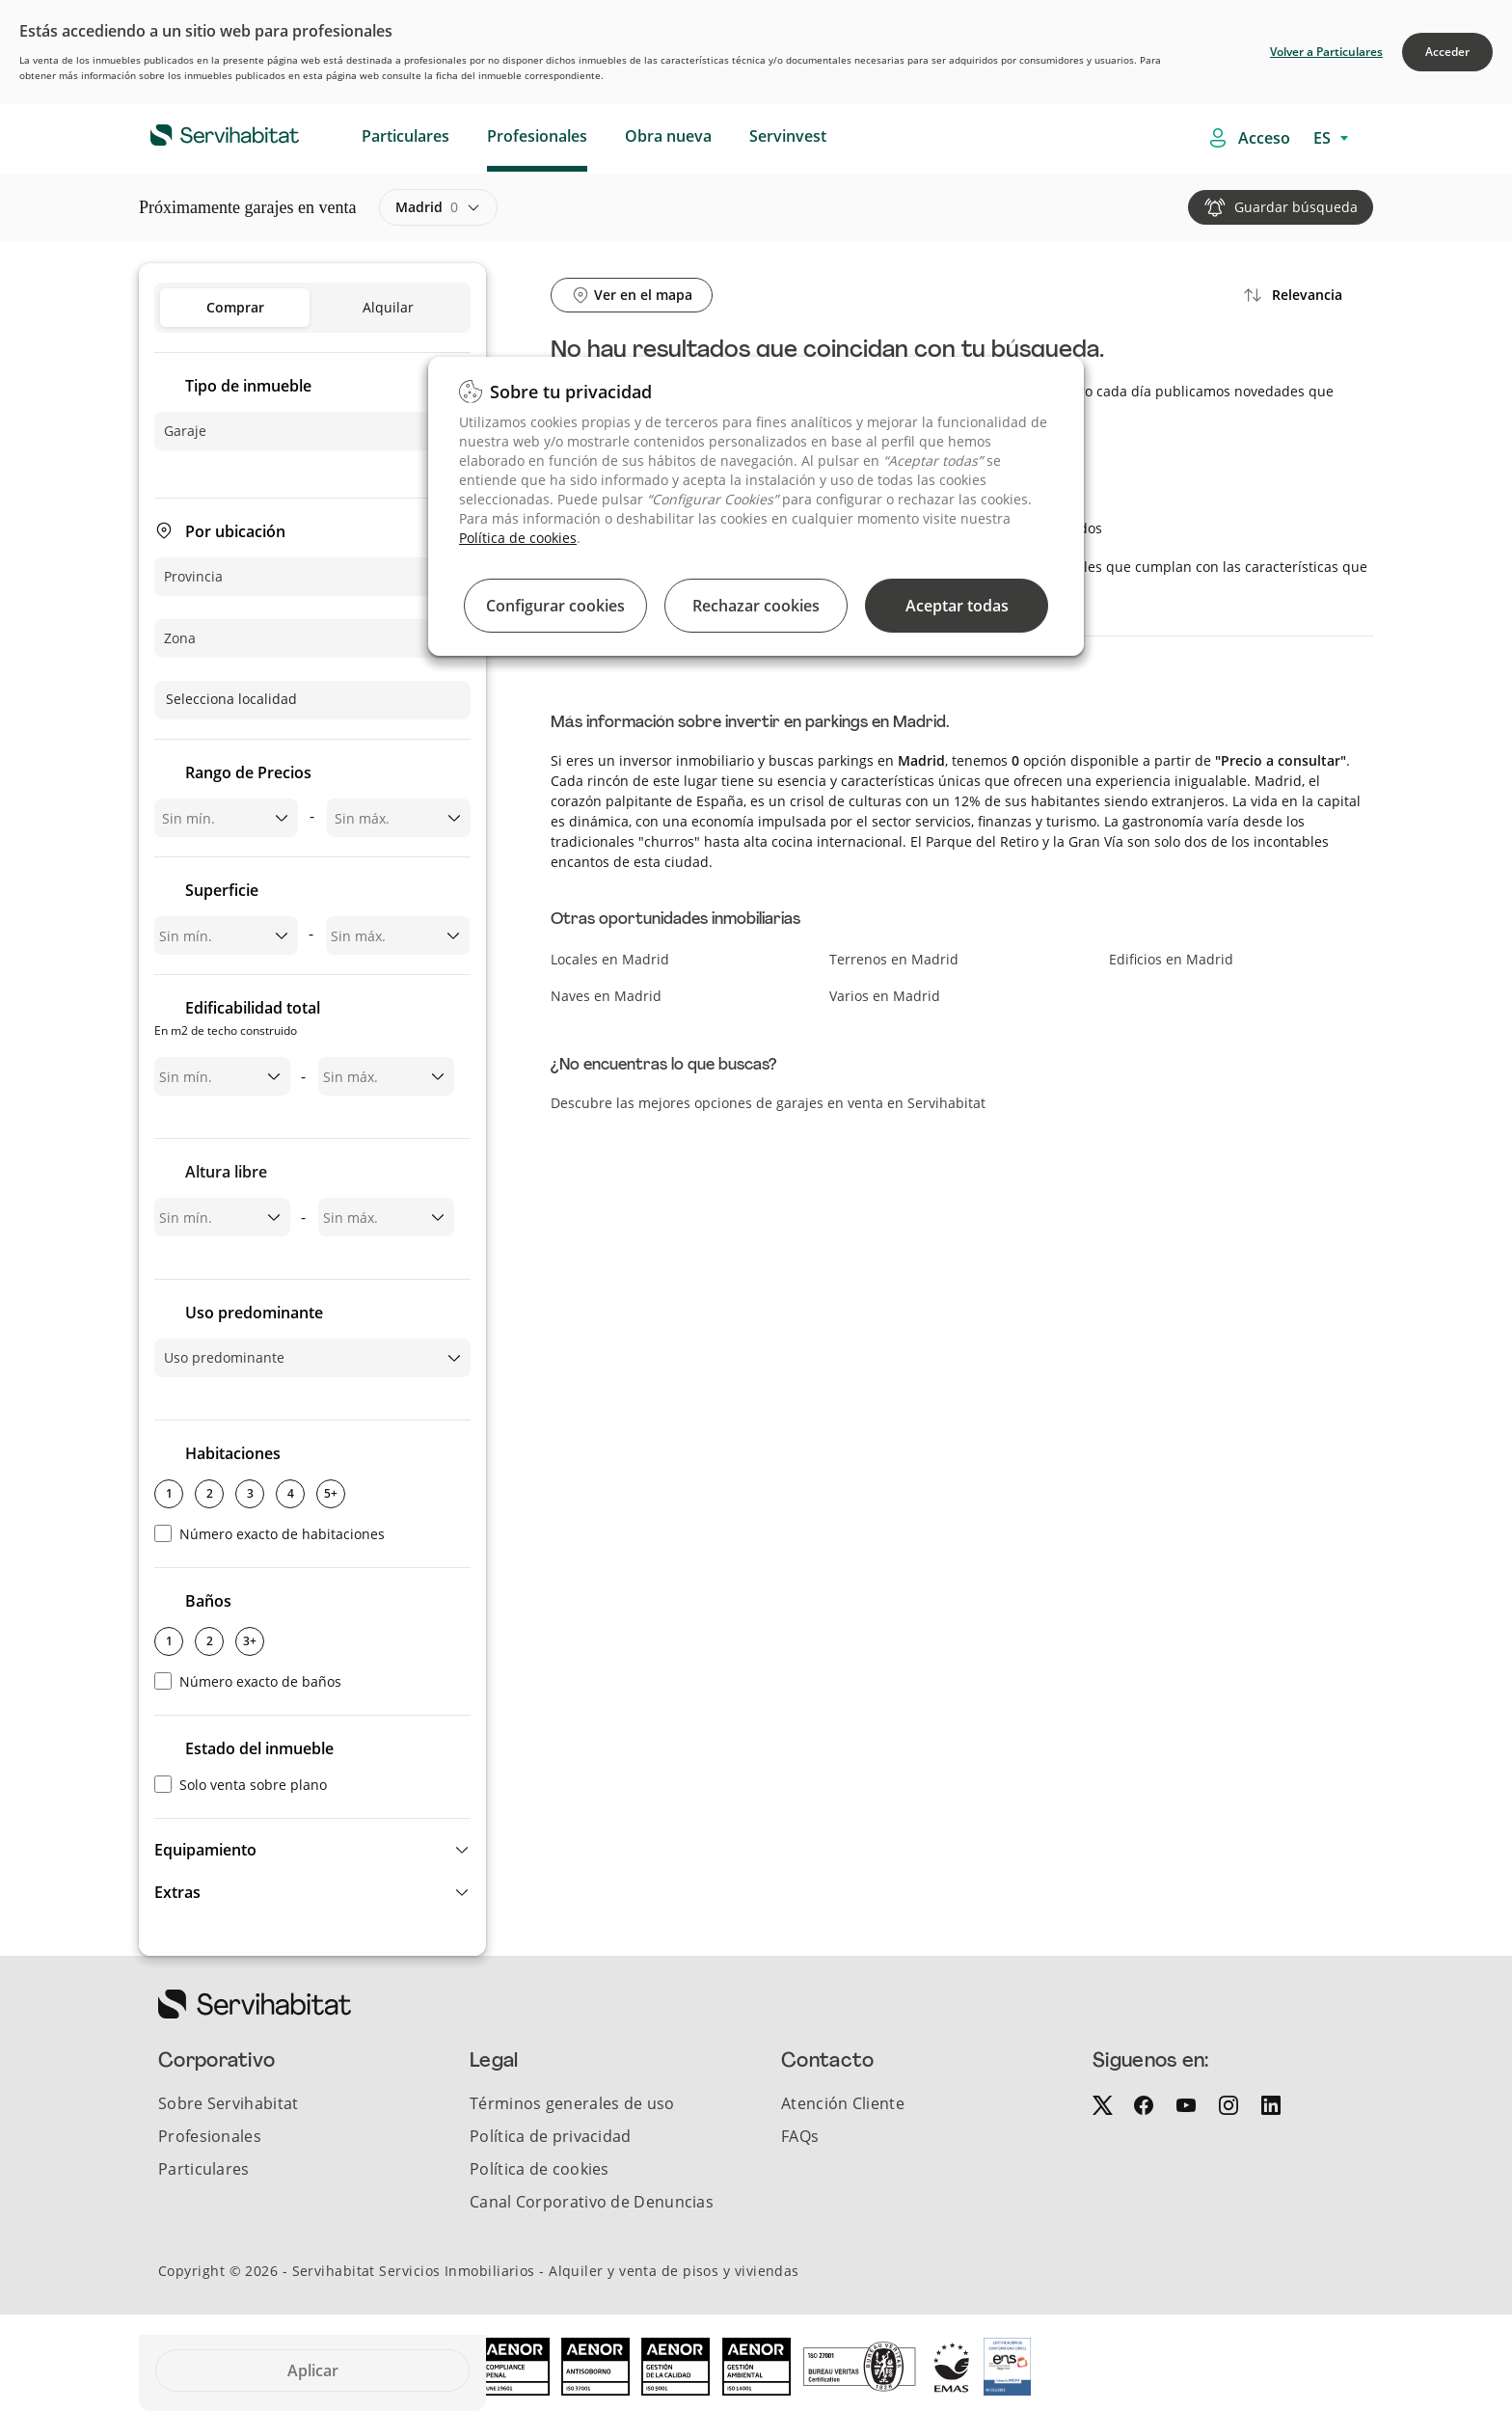 The height and width of the screenshot is (2411, 1512). What do you see at coordinates (248, 772) in the screenshot?
I see `Rango de Precios` at bounding box center [248, 772].